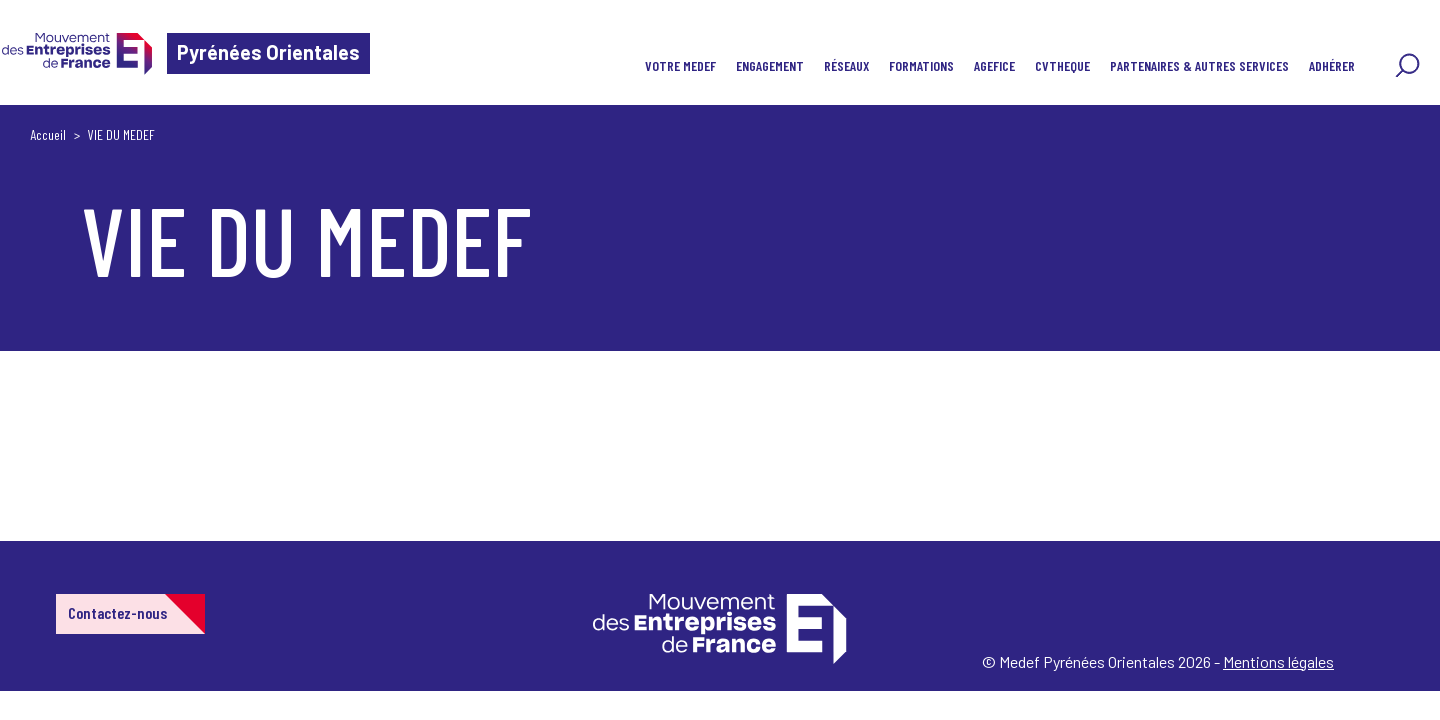 The height and width of the screenshot is (720, 1440). I want to click on AGEFICE, so click(994, 65).